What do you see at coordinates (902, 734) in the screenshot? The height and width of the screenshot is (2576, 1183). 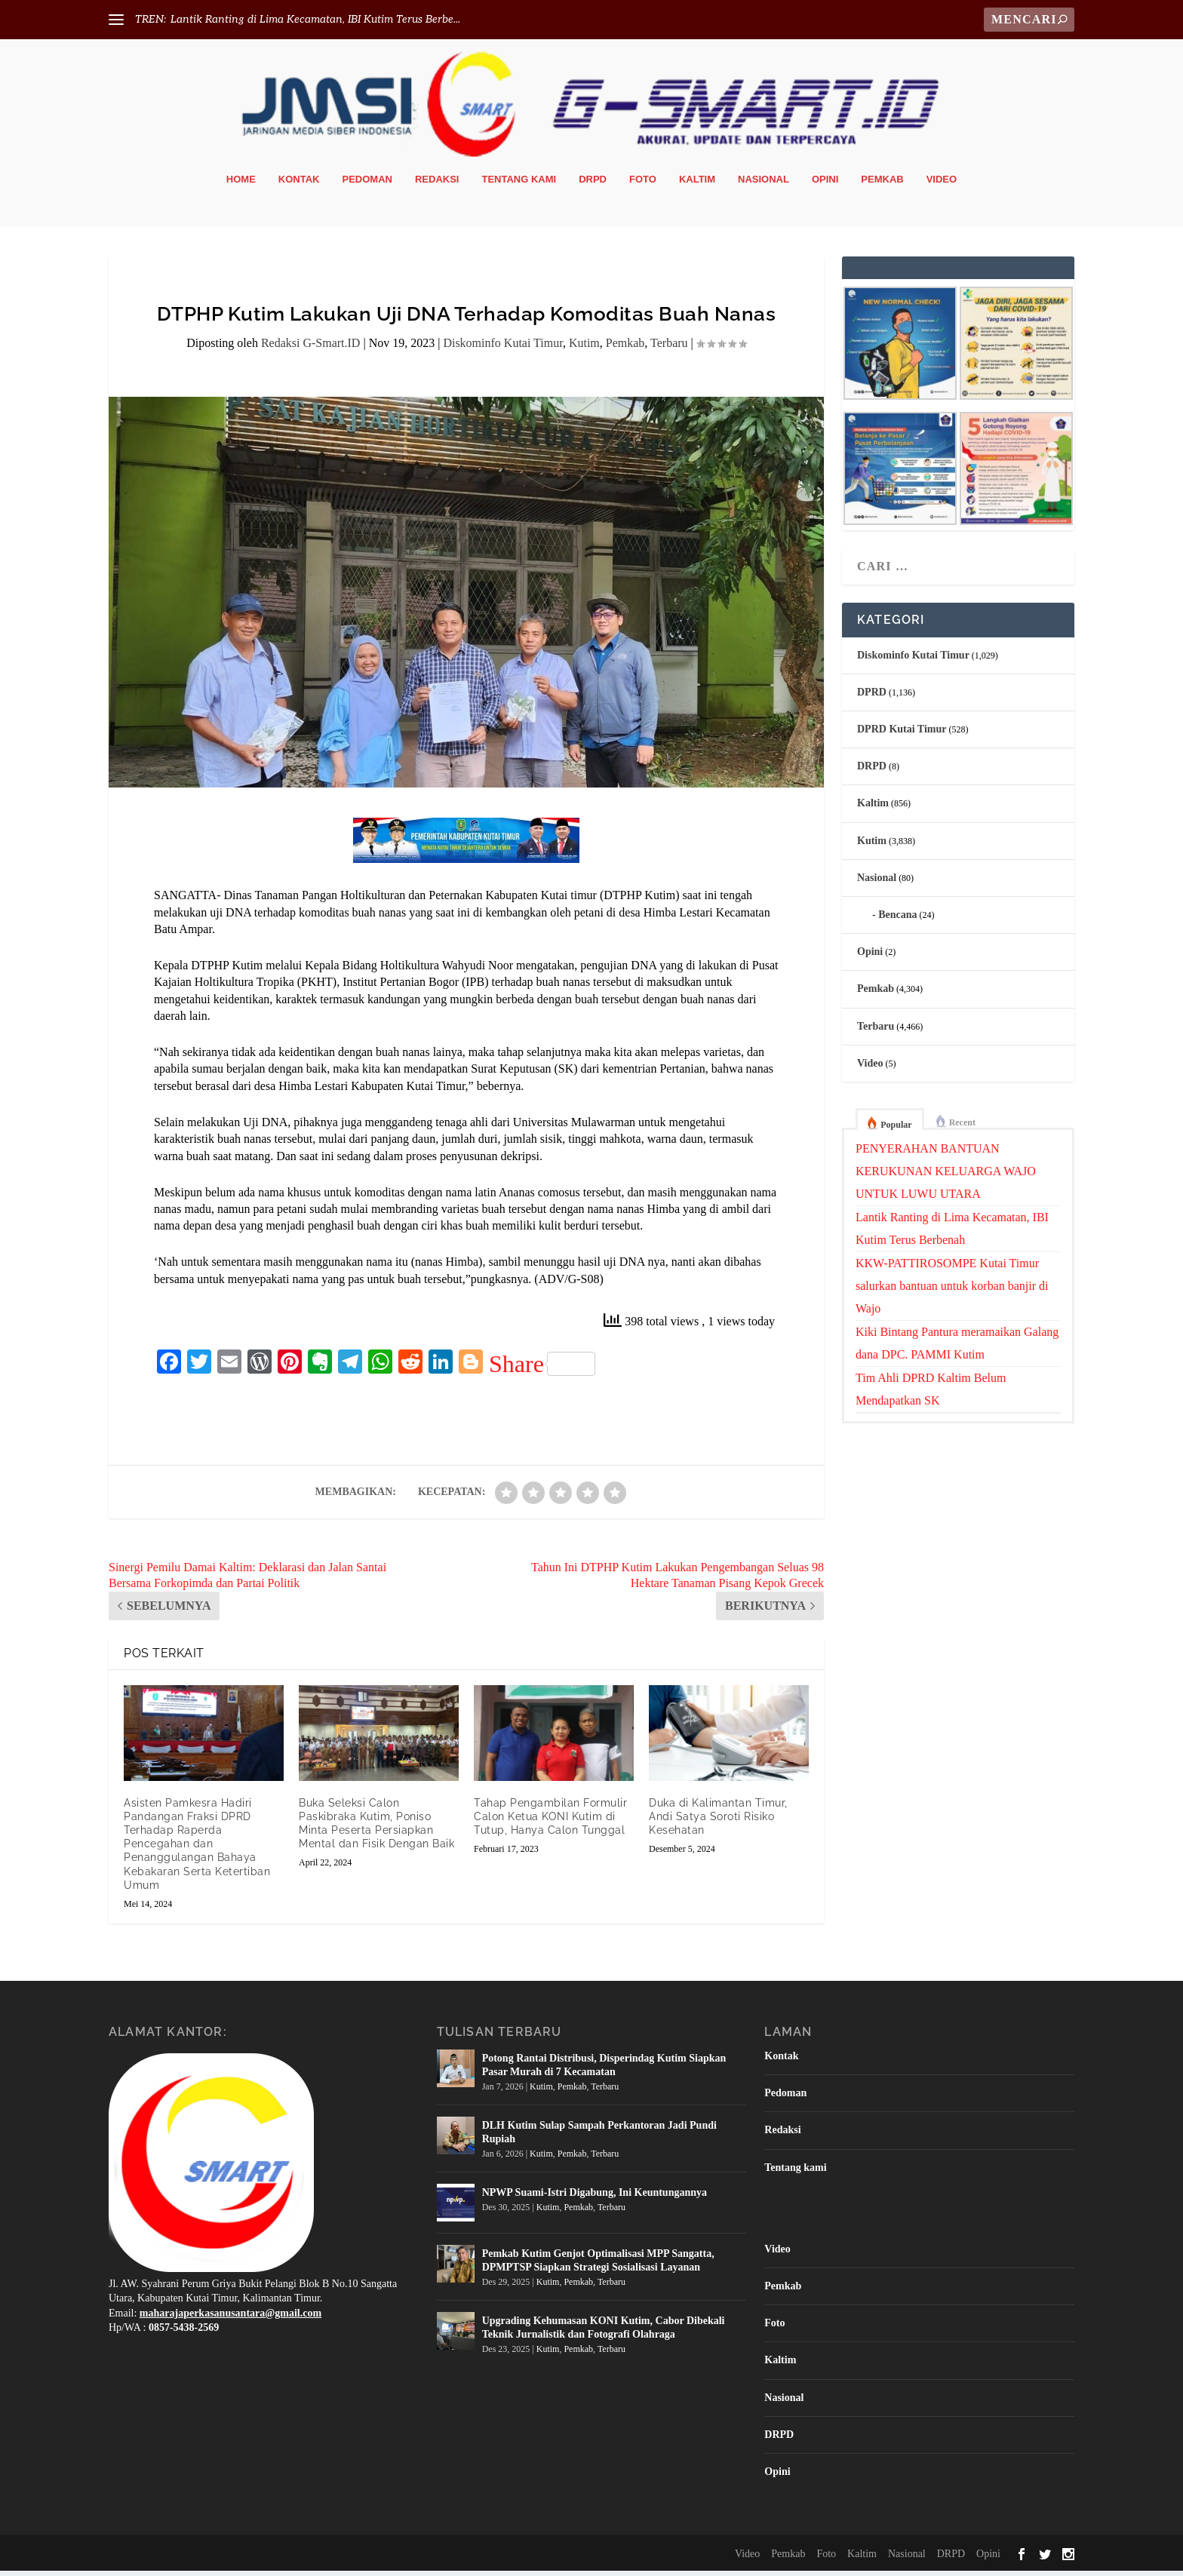 I see `DPRD Kutai Timur` at bounding box center [902, 734].